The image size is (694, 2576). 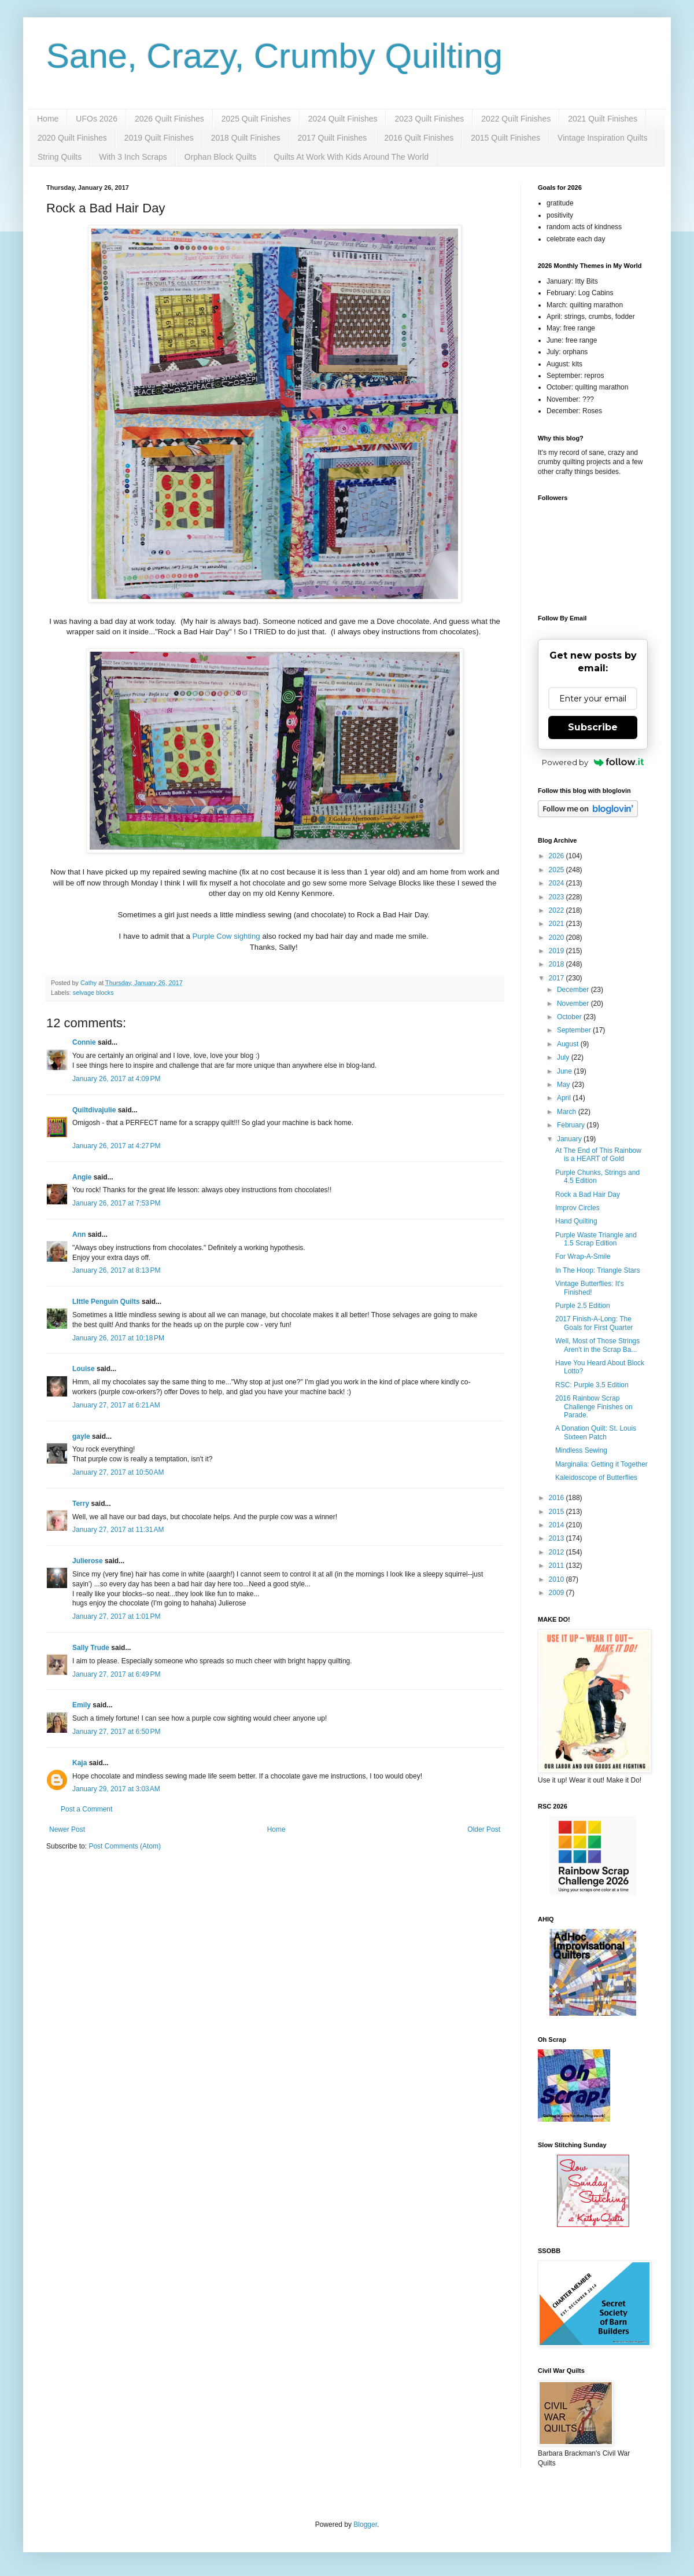 I want to click on 2021, so click(x=557, y=924).